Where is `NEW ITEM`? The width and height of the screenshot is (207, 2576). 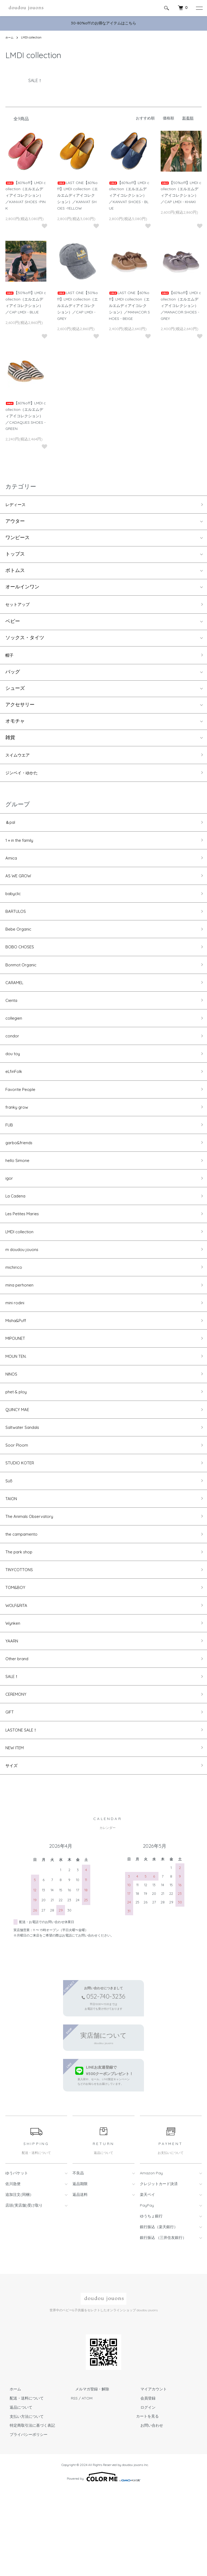 NEW ITEM is located at coordinates (17, 1832).